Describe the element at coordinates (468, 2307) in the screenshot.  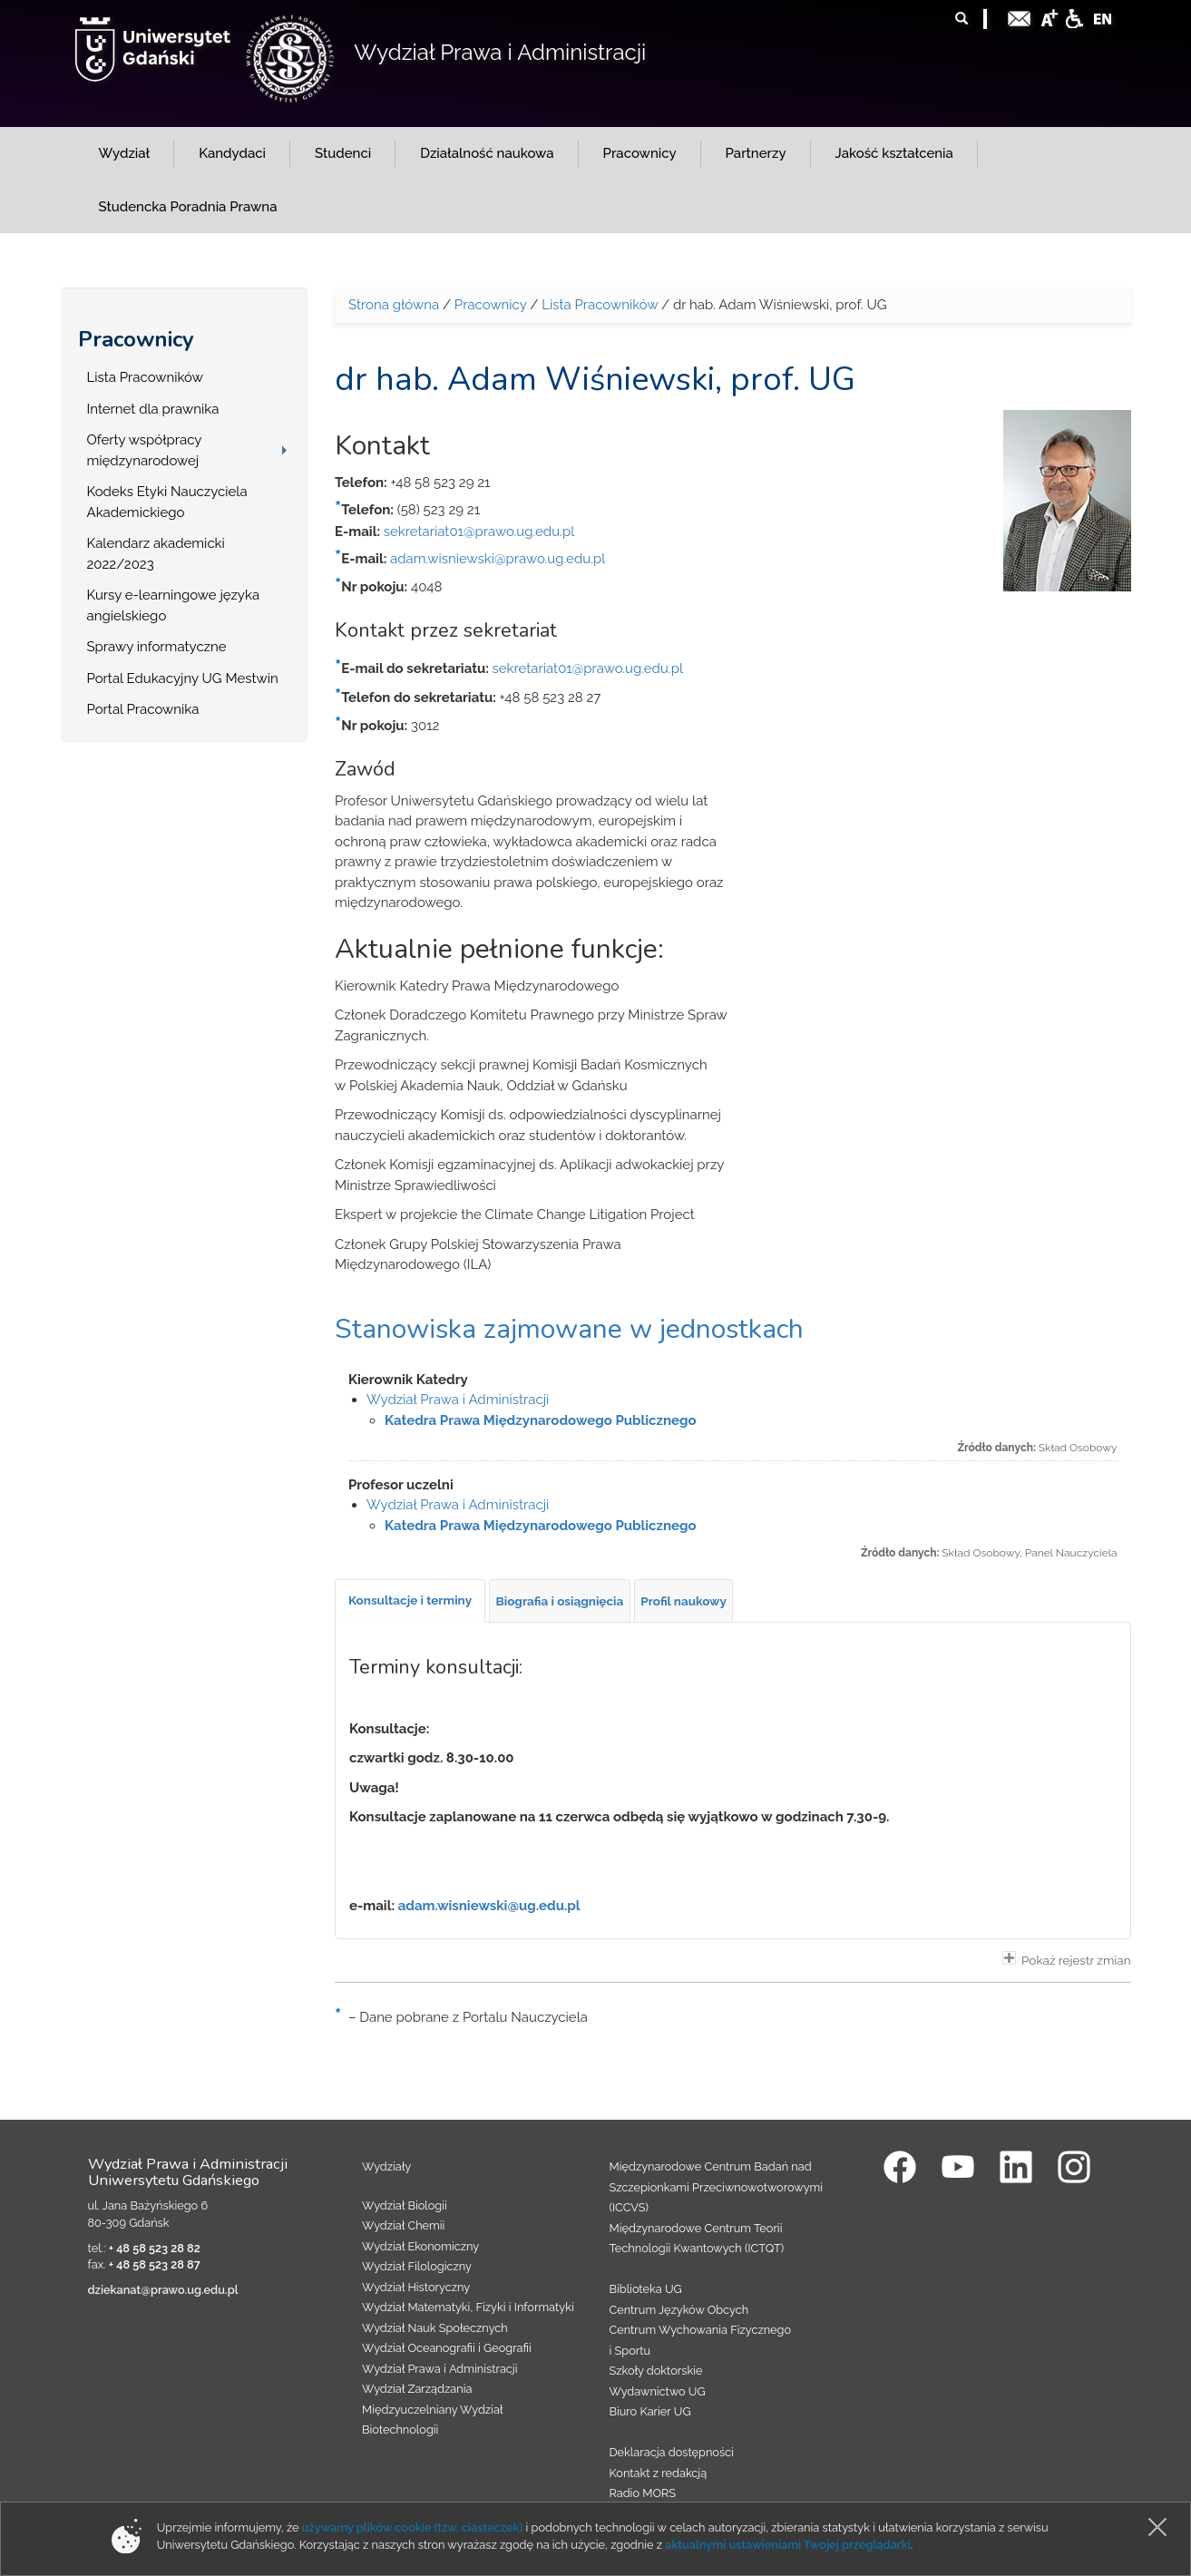
I see `Wydział Matematyki, Fizyki i Informatyki` at that location.